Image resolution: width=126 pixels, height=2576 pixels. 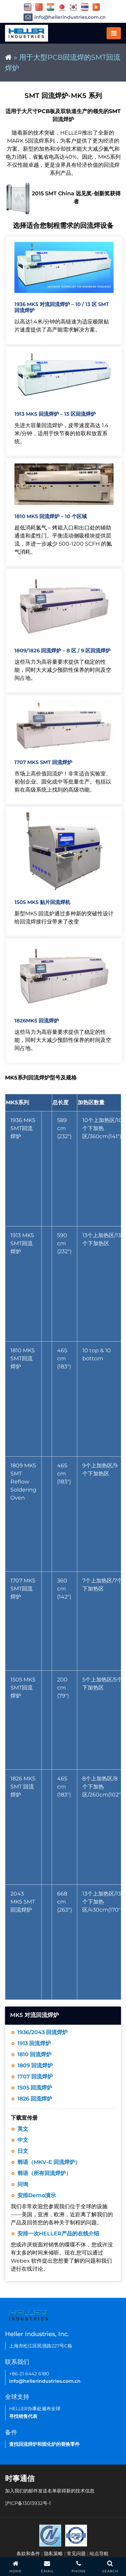 I want to click on 1936 MK5 对流回流焊炉 – 10 / 13 区 SMT 回流焊炉, so click(x=61, y=307).